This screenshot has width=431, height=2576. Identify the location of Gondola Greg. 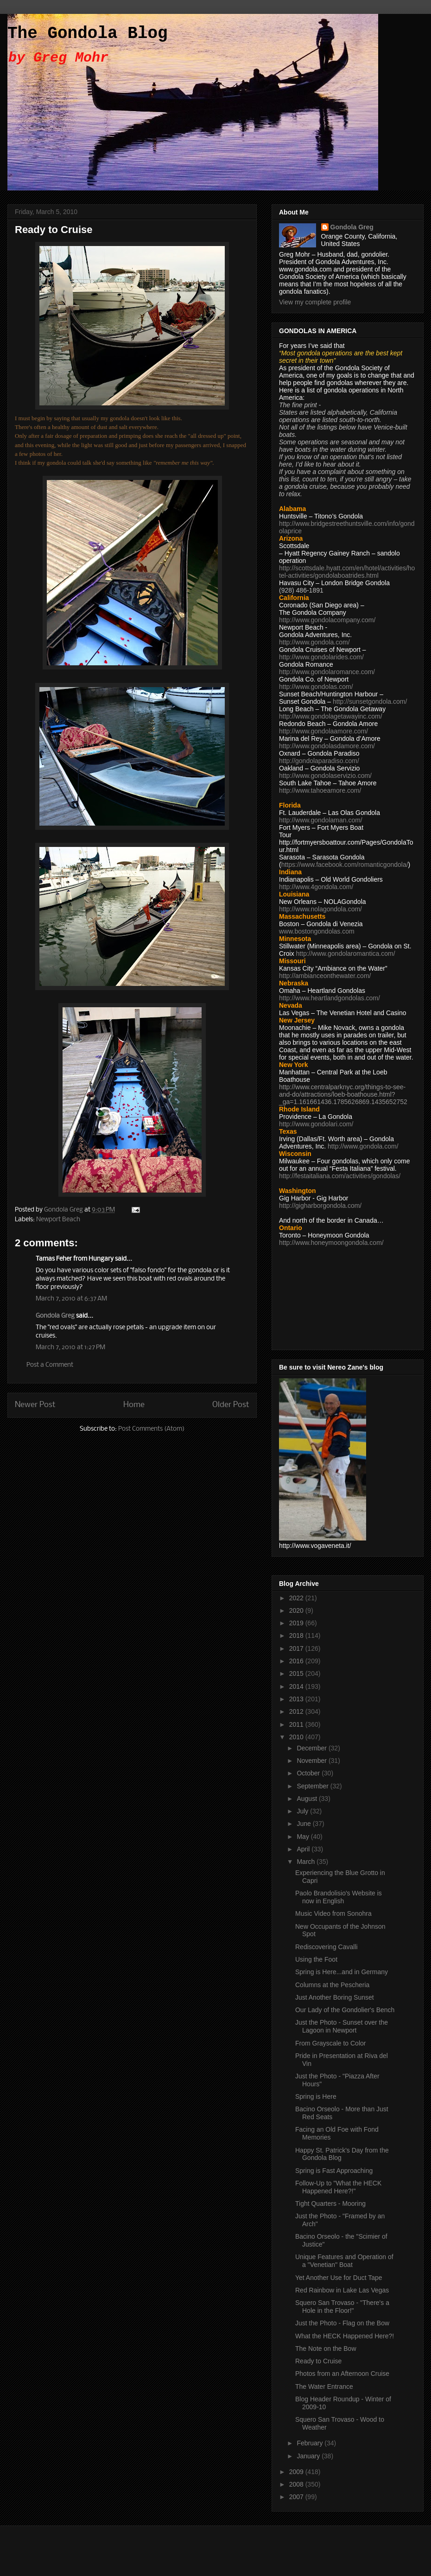
(55, 1316).